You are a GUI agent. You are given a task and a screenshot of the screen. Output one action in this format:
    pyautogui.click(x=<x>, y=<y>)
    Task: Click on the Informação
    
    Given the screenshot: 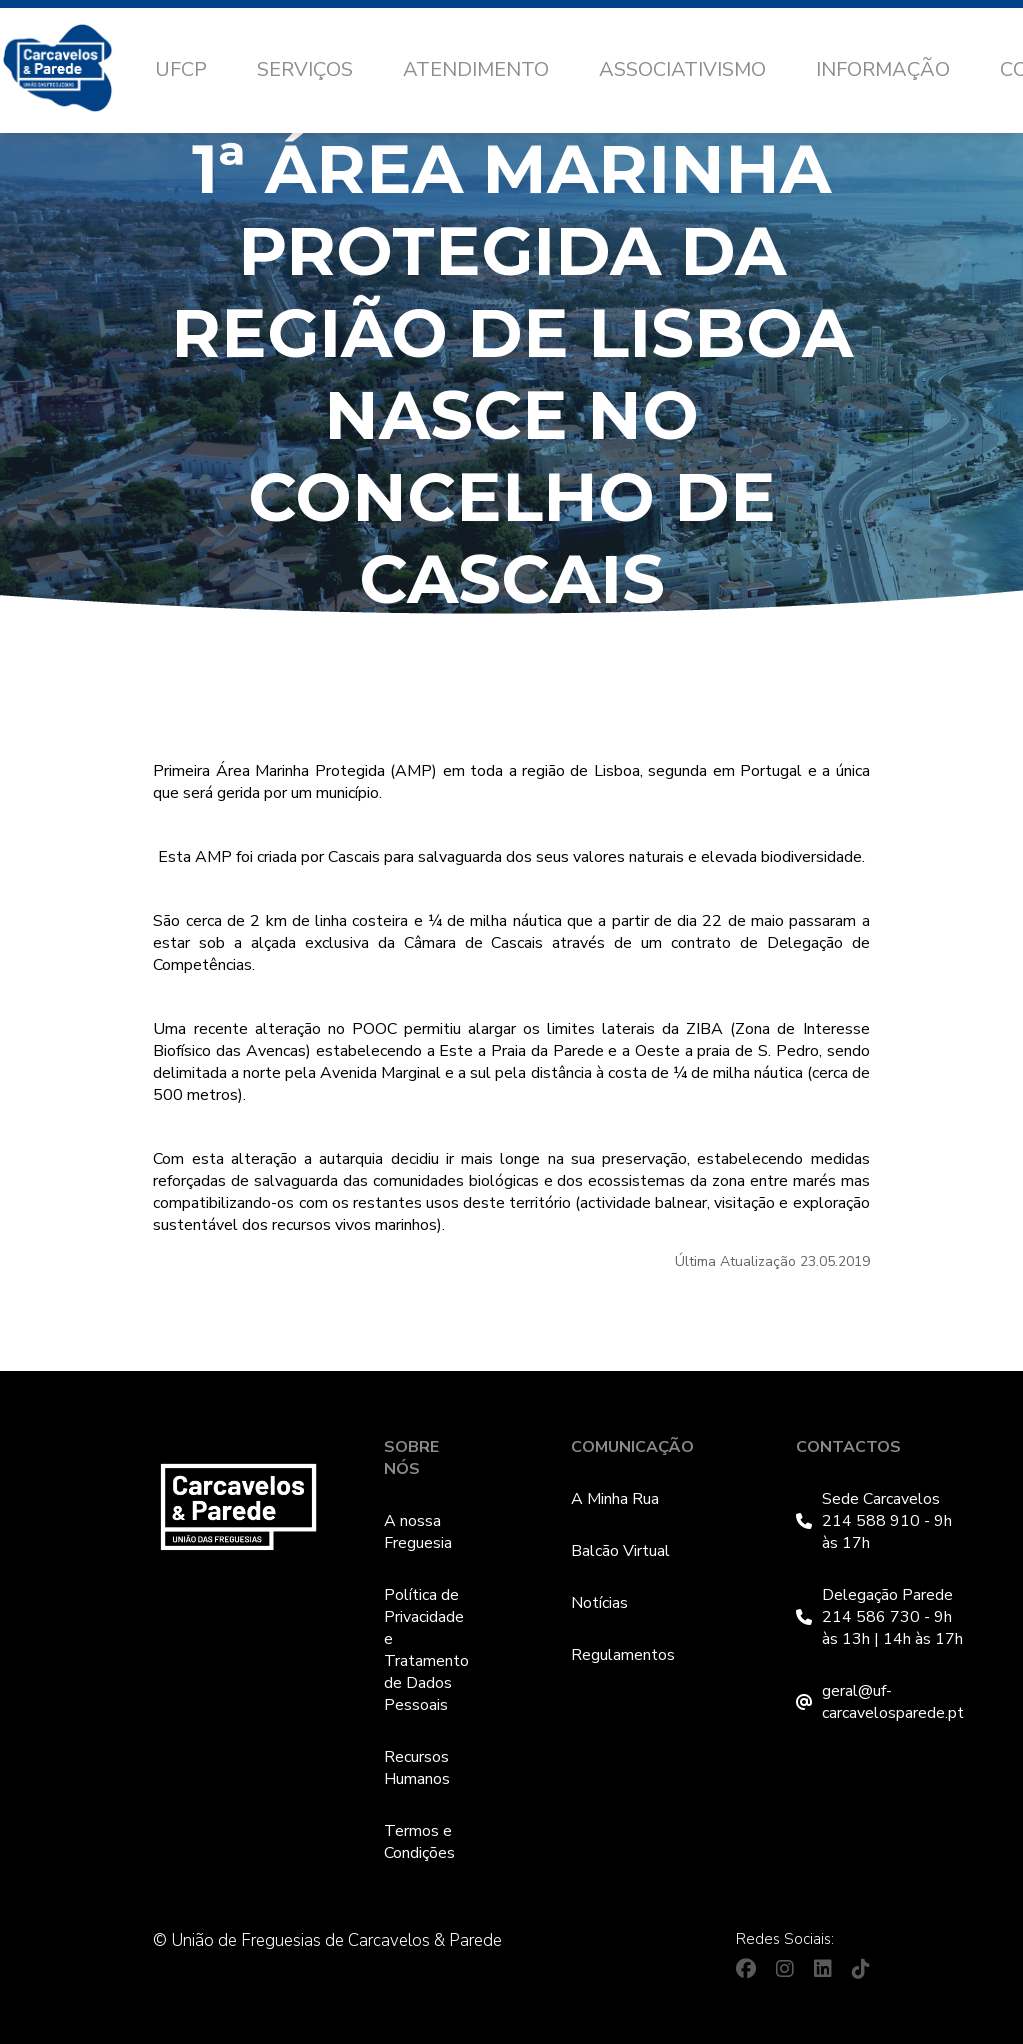 What is the action you would take?
    pyautogui.click(x=883, y=69)
    